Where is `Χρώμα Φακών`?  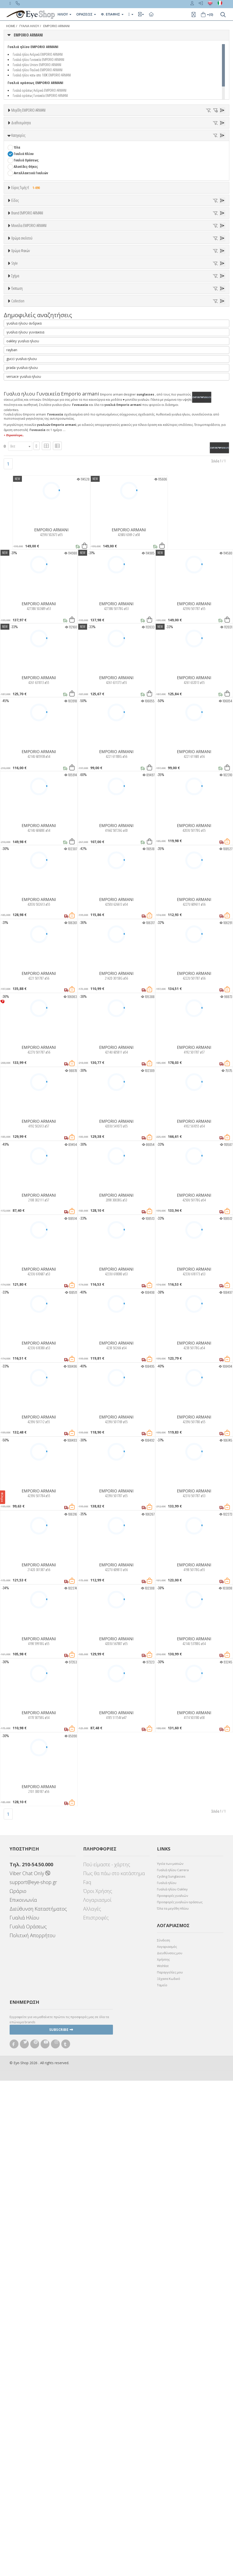
Χρώμα Φακών is located at coordinates (20, 549).